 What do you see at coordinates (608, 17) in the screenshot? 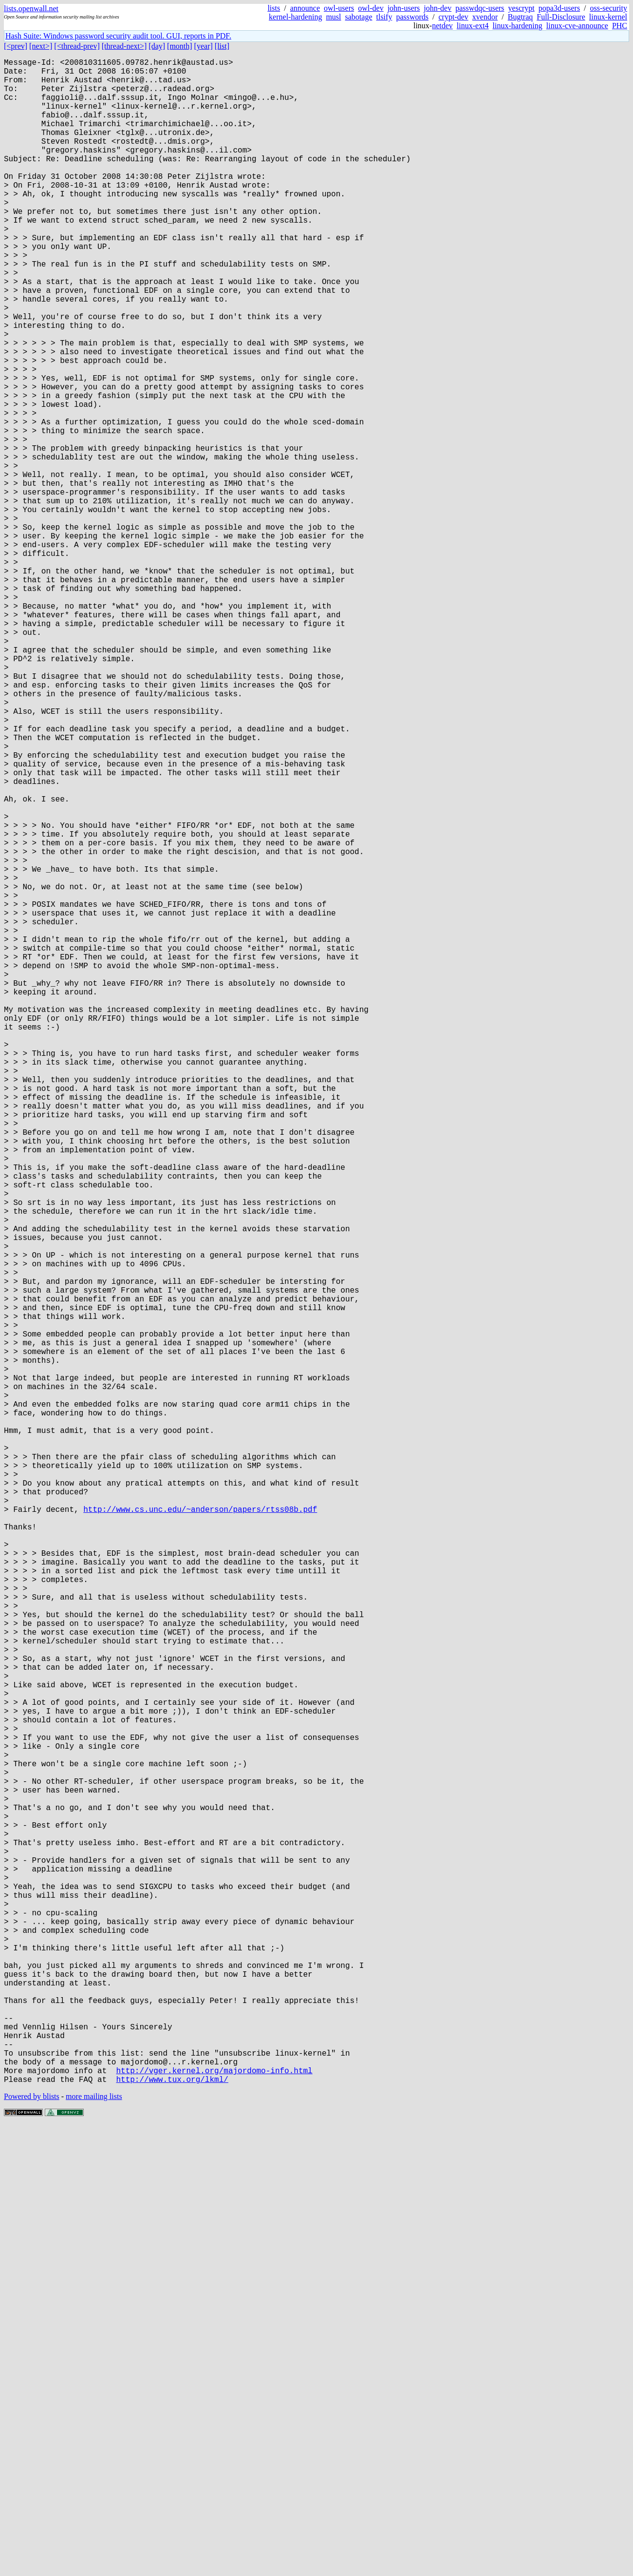
I see `linux-kernel` at bounding box center [608, 17].